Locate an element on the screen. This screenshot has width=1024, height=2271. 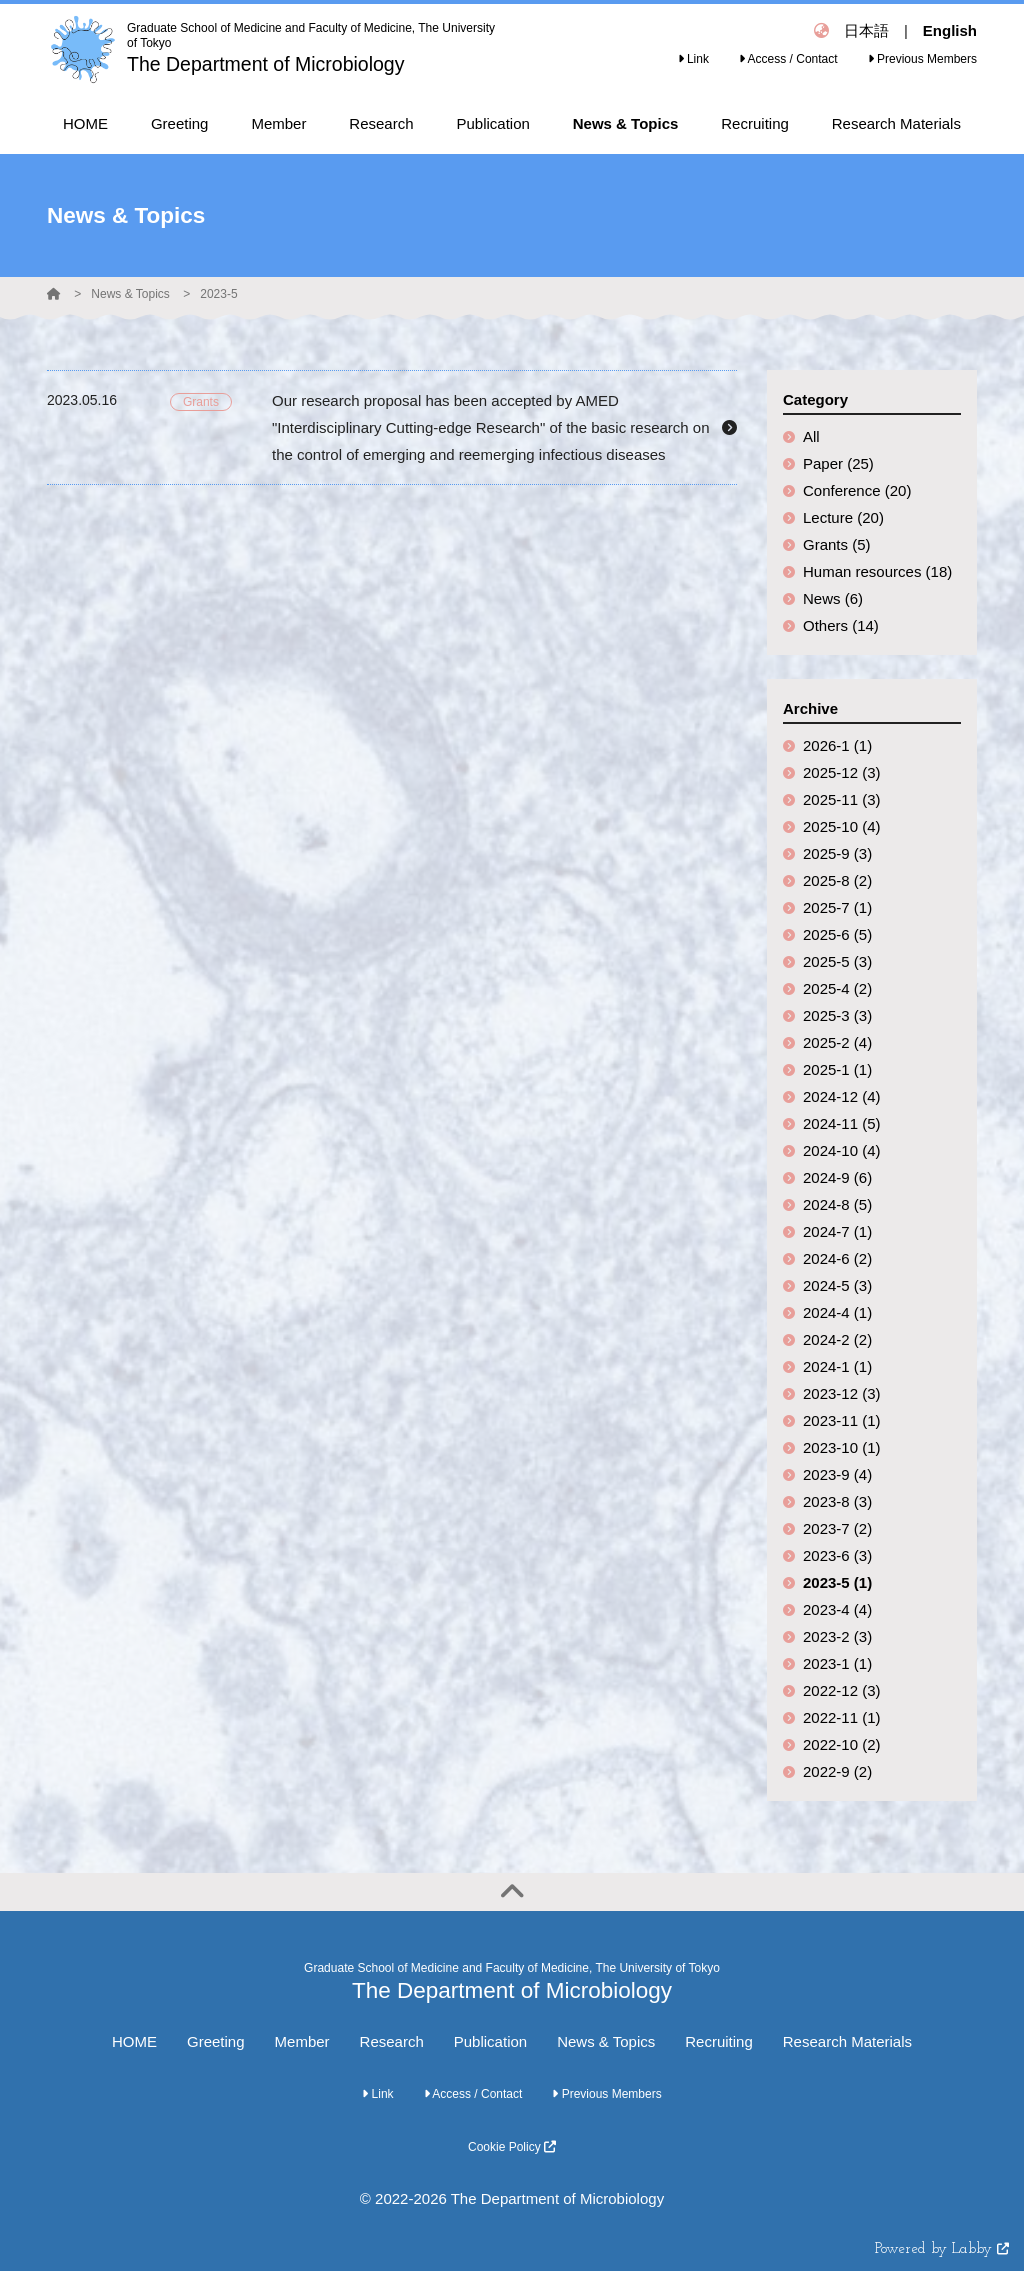
2025-9 (3) is located at coordinates (837, 853).